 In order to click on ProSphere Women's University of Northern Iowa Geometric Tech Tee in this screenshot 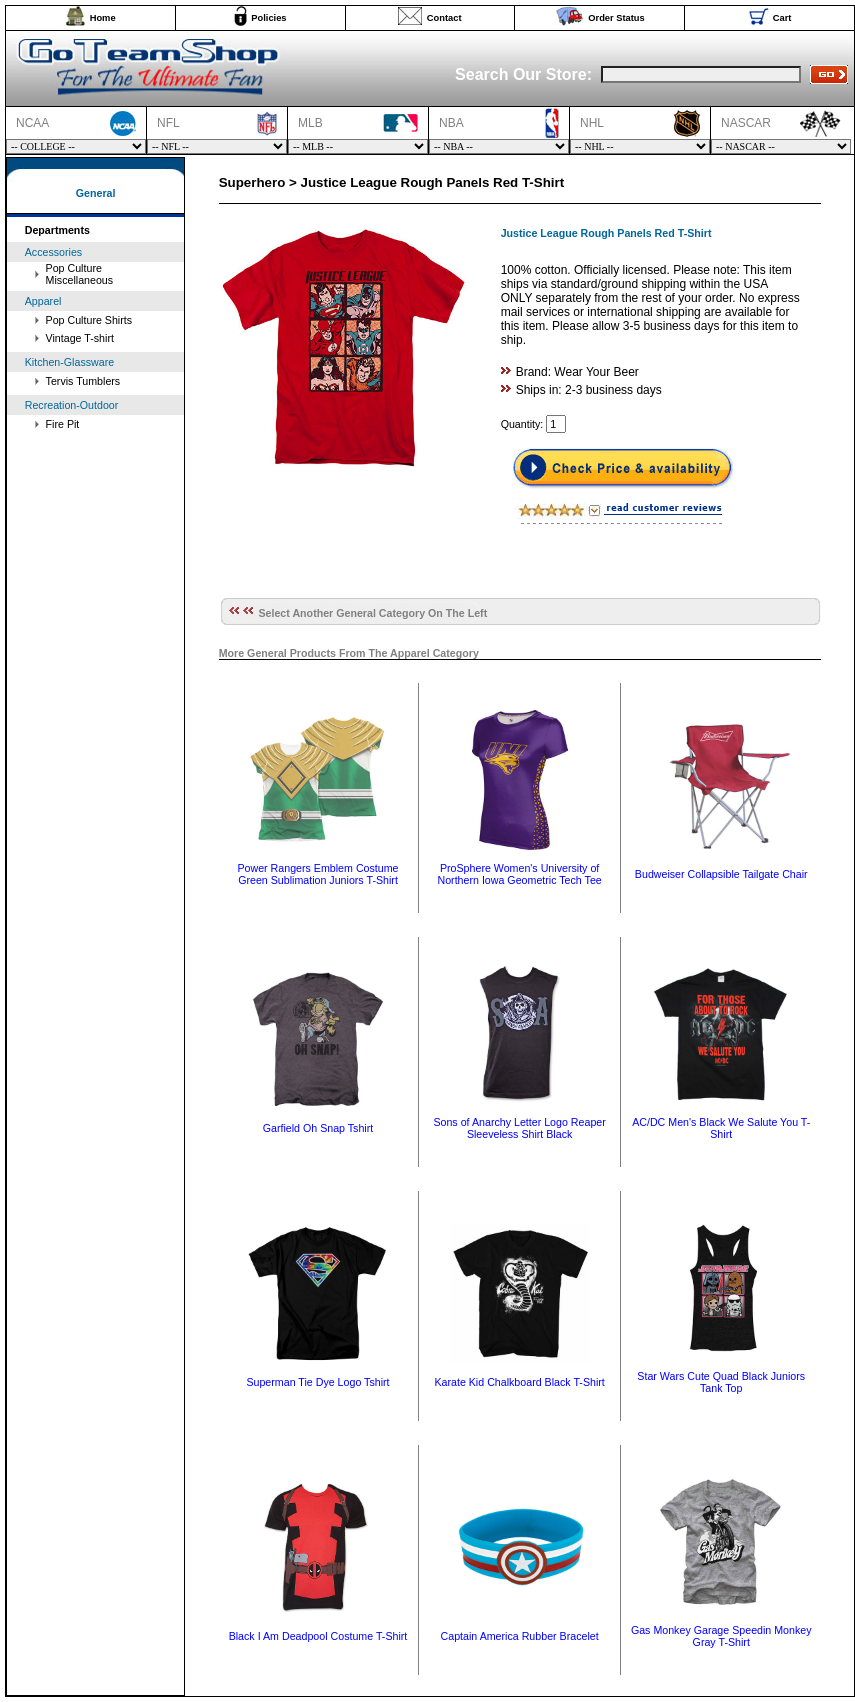, I will do `click(519, 874)`.